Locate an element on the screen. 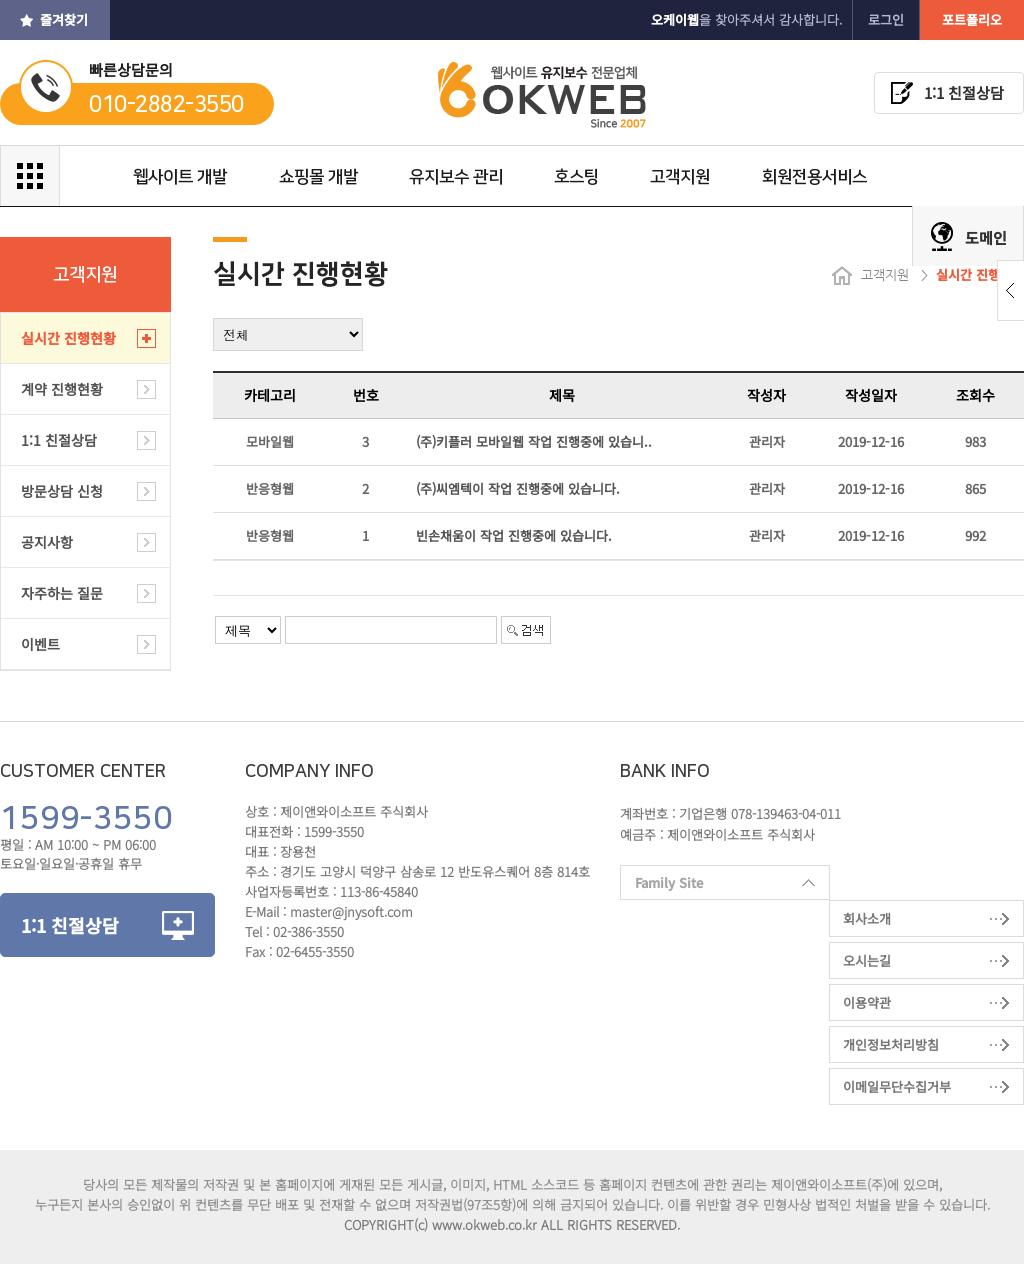  자주하는 질문 is located at coordinates (62, 593).